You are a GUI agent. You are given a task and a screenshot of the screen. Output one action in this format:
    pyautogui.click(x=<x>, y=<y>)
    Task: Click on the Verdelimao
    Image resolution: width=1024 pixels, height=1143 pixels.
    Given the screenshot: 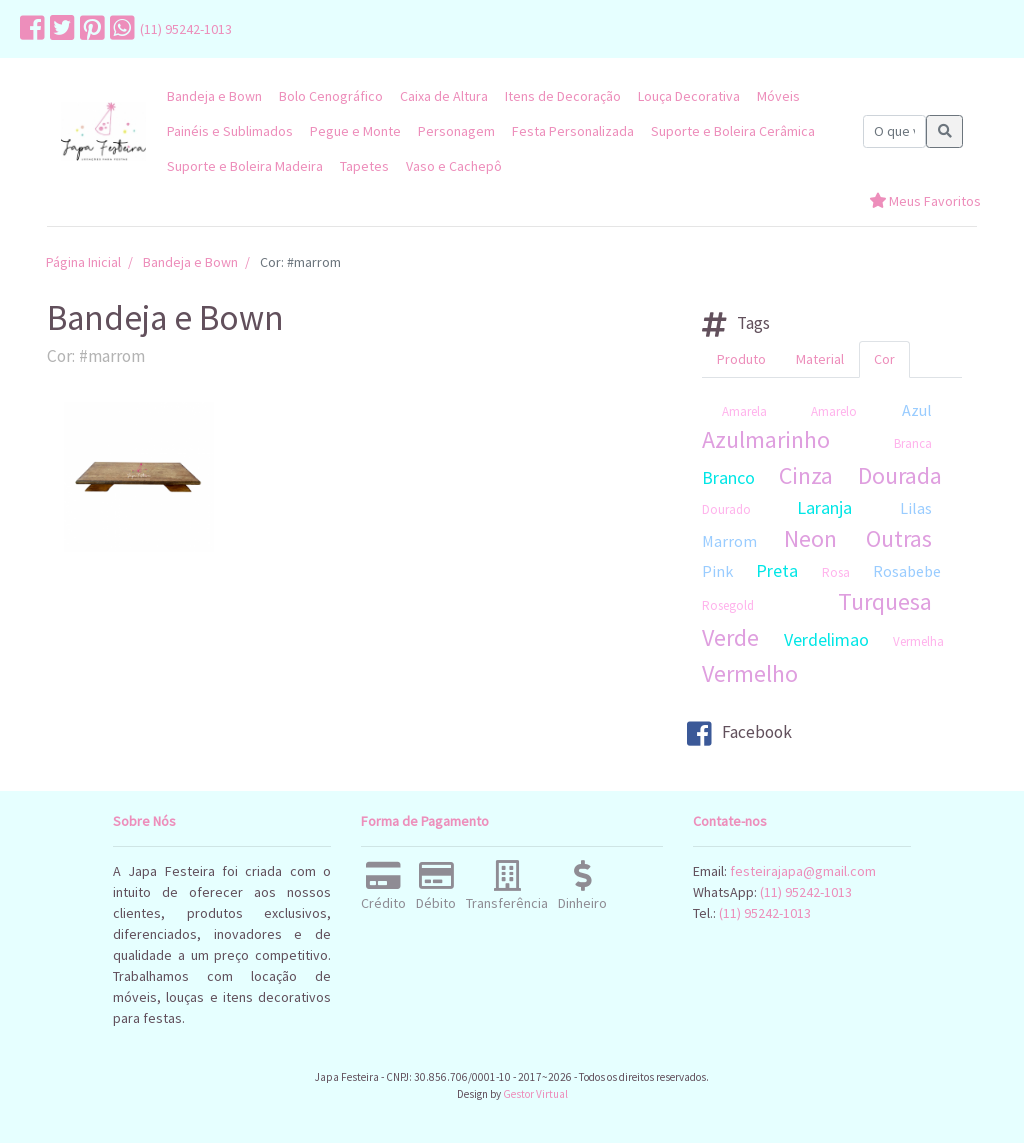 What is the action you would take?
    pyautogui.click(x=826, y=639)
    